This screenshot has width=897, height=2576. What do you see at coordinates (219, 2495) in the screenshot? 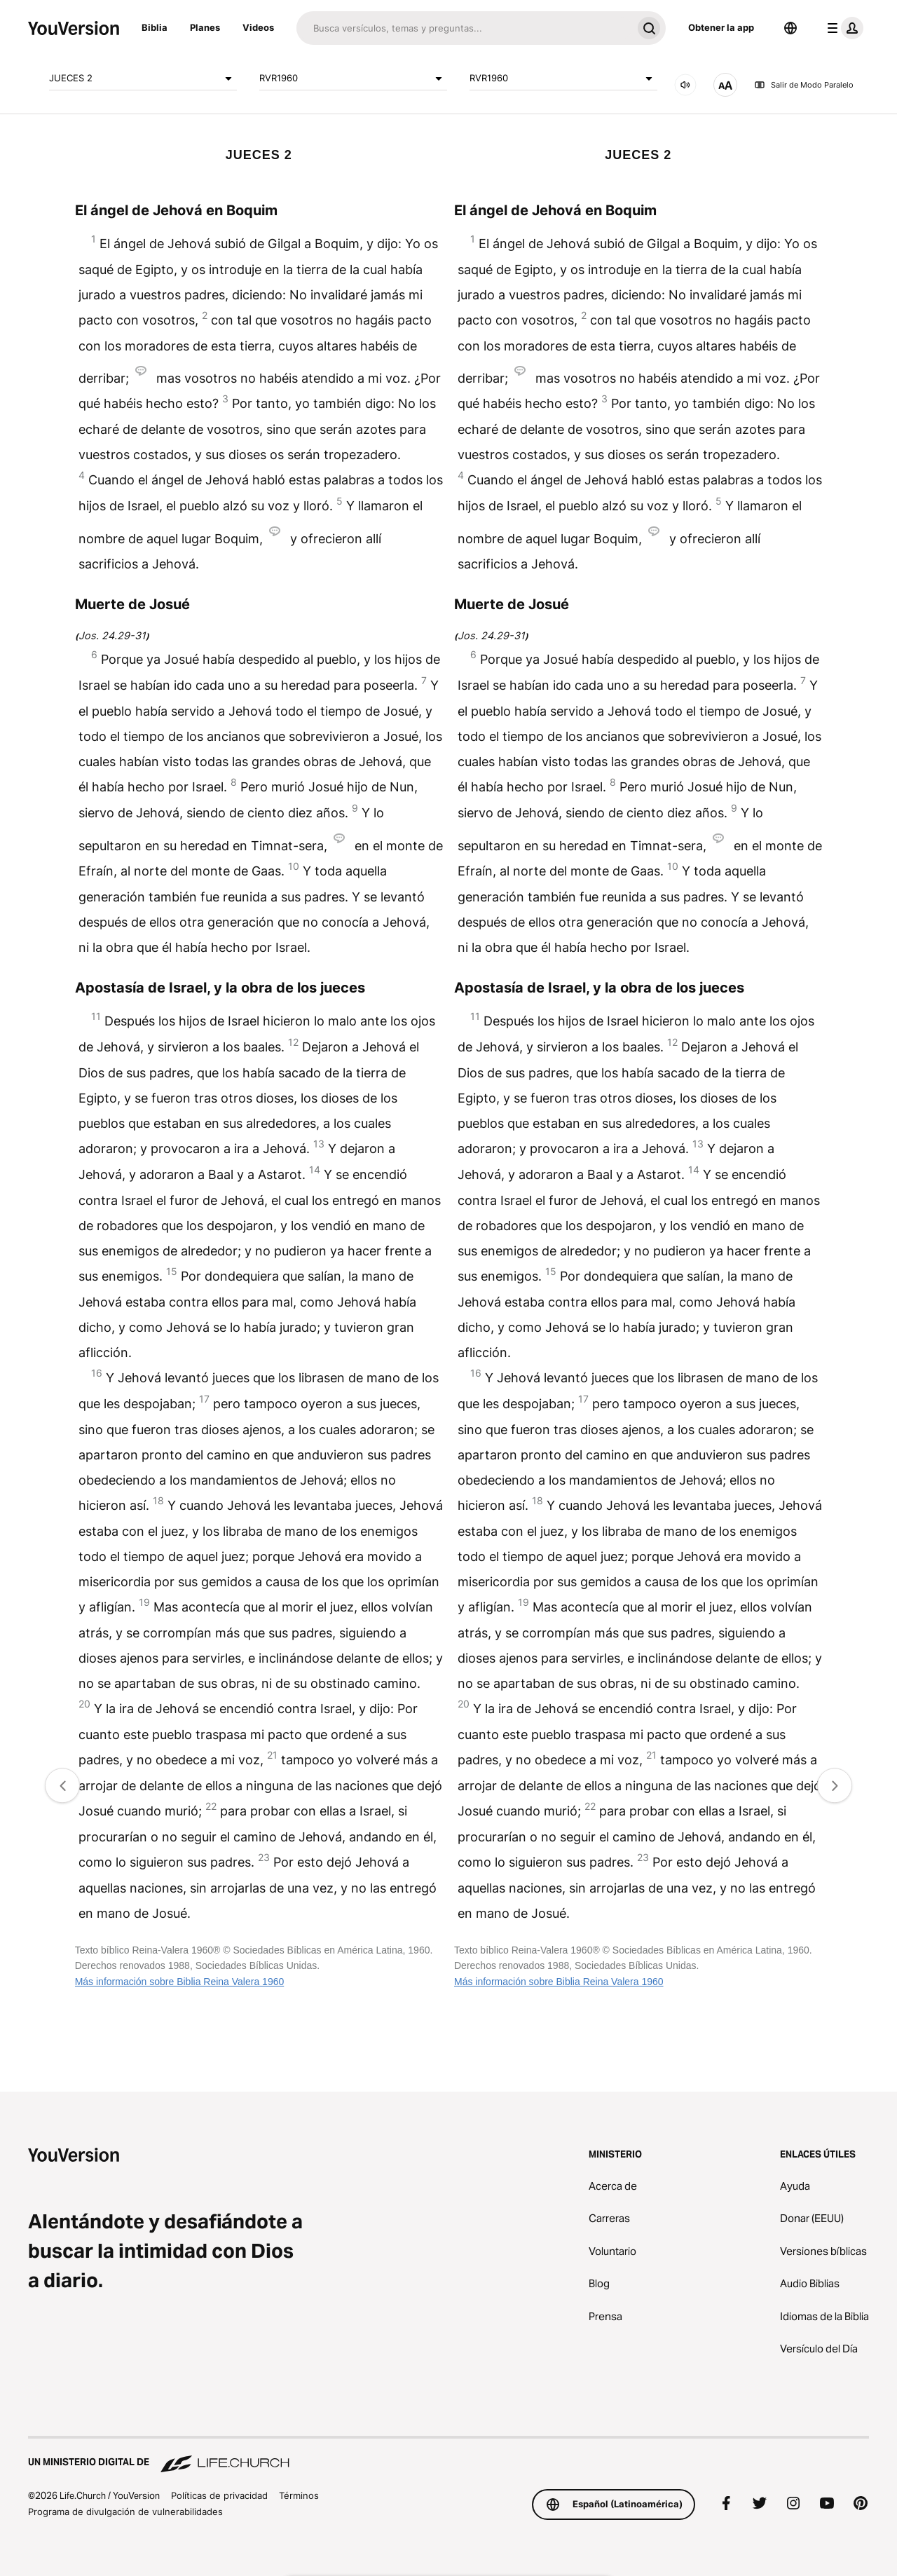
I see `Políticas de privacidad` at bounding box center [219, 2495].